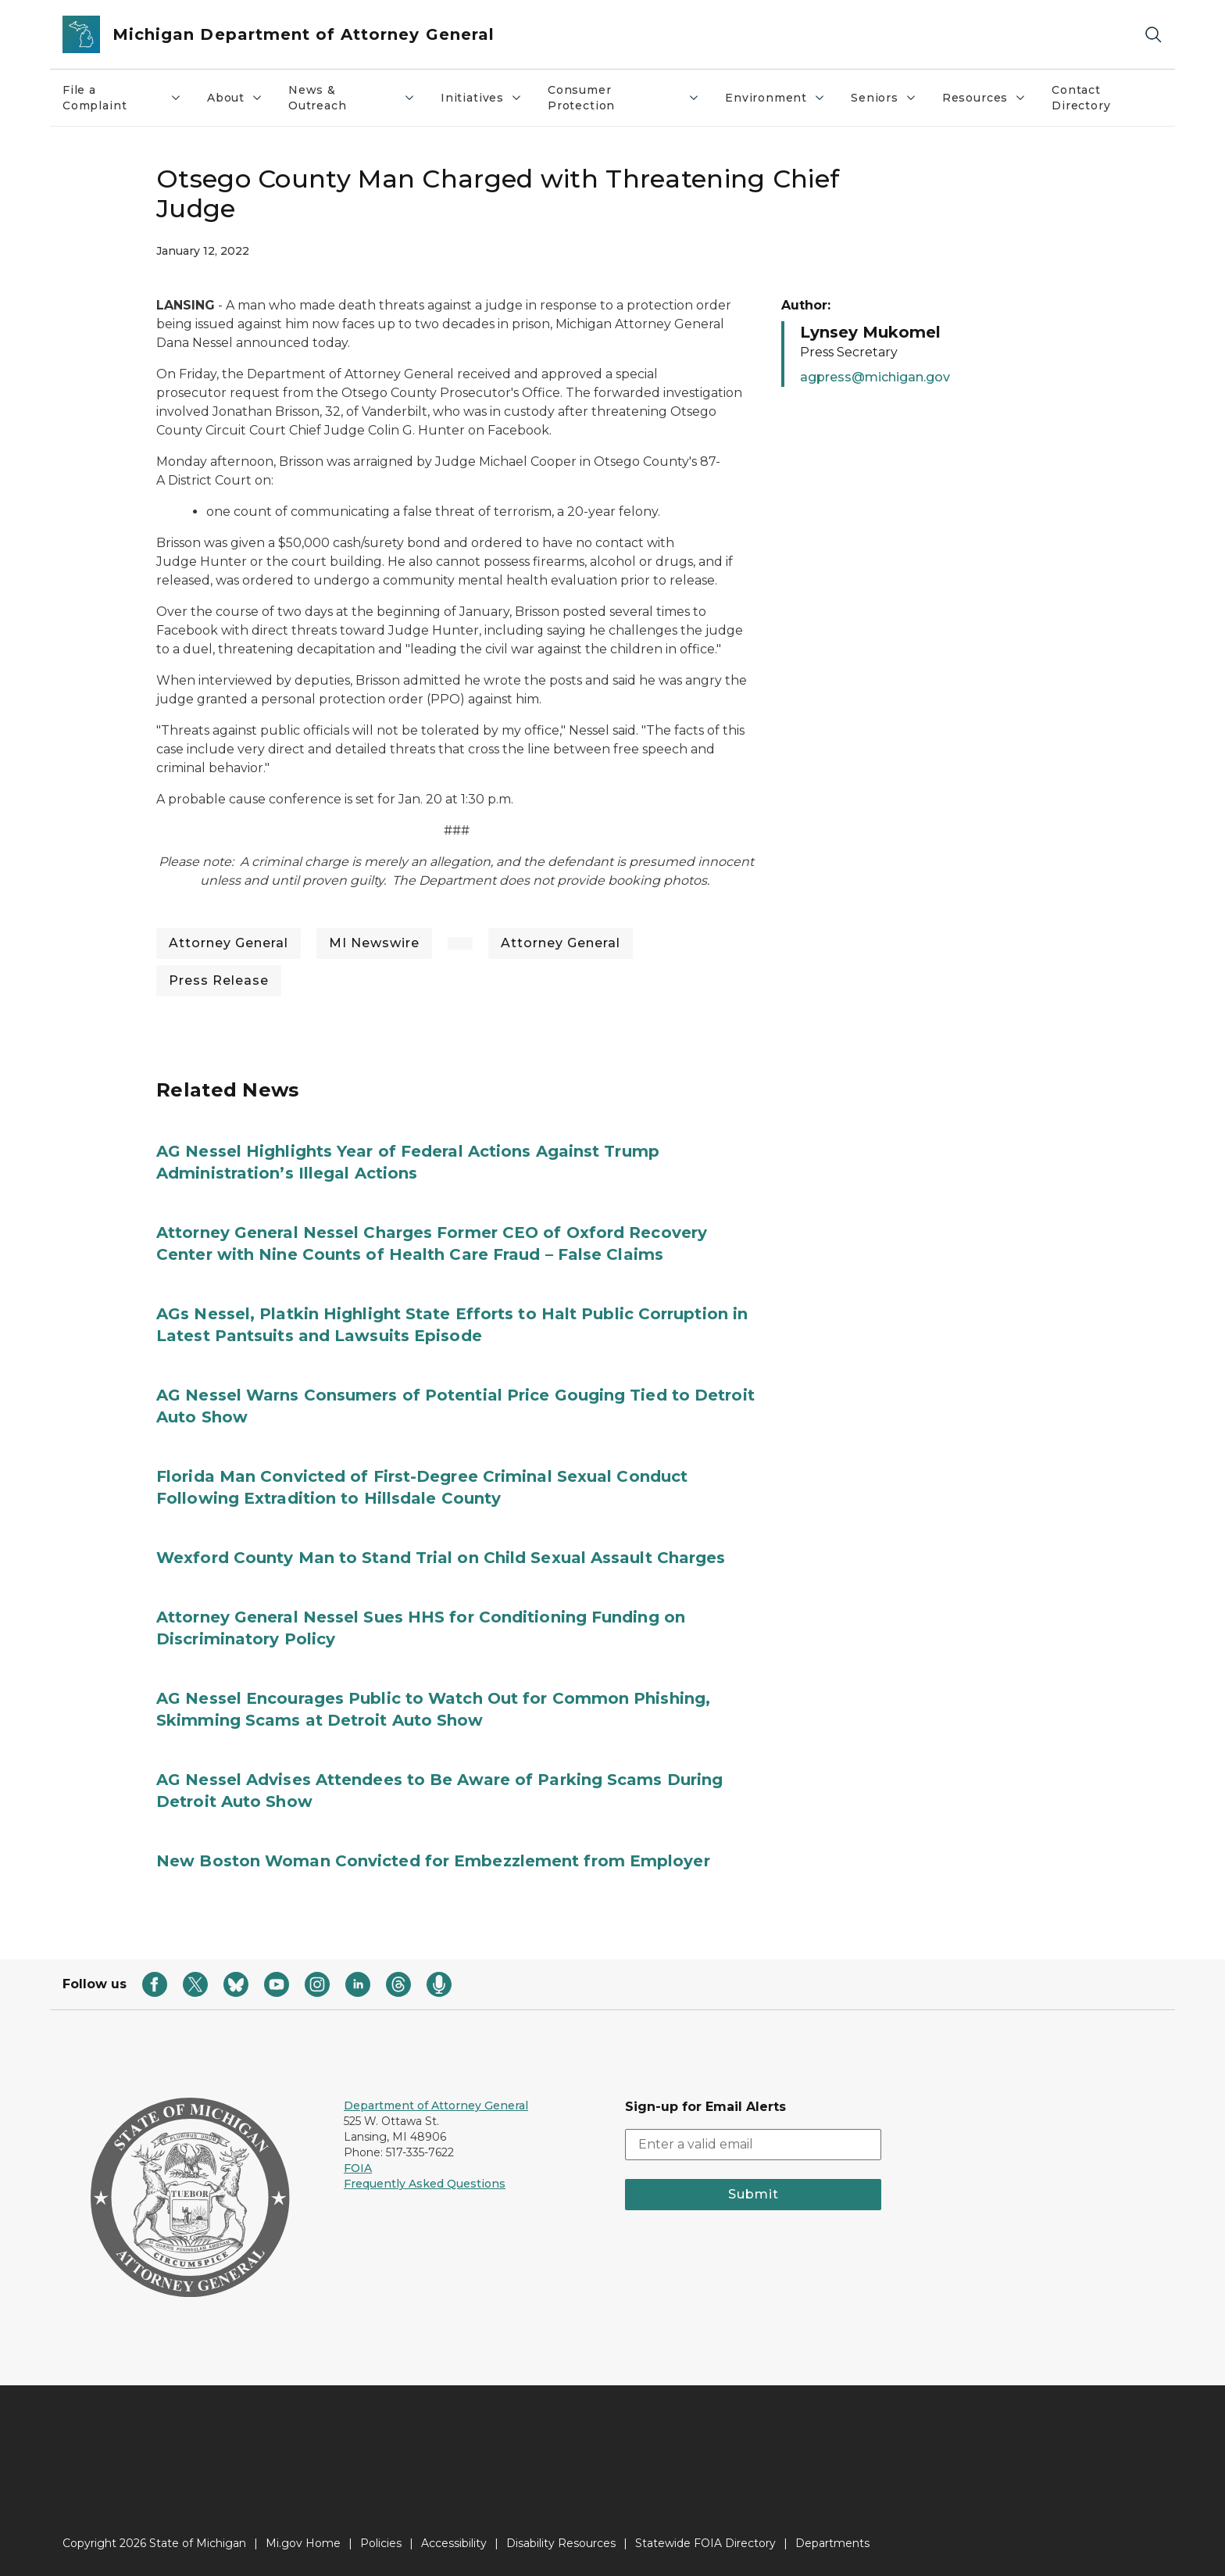 This screenshot has height=2576, width=1225. Describe the element at coordinates (228, 943) in the screenshot. I see `Attorney General` at that location.